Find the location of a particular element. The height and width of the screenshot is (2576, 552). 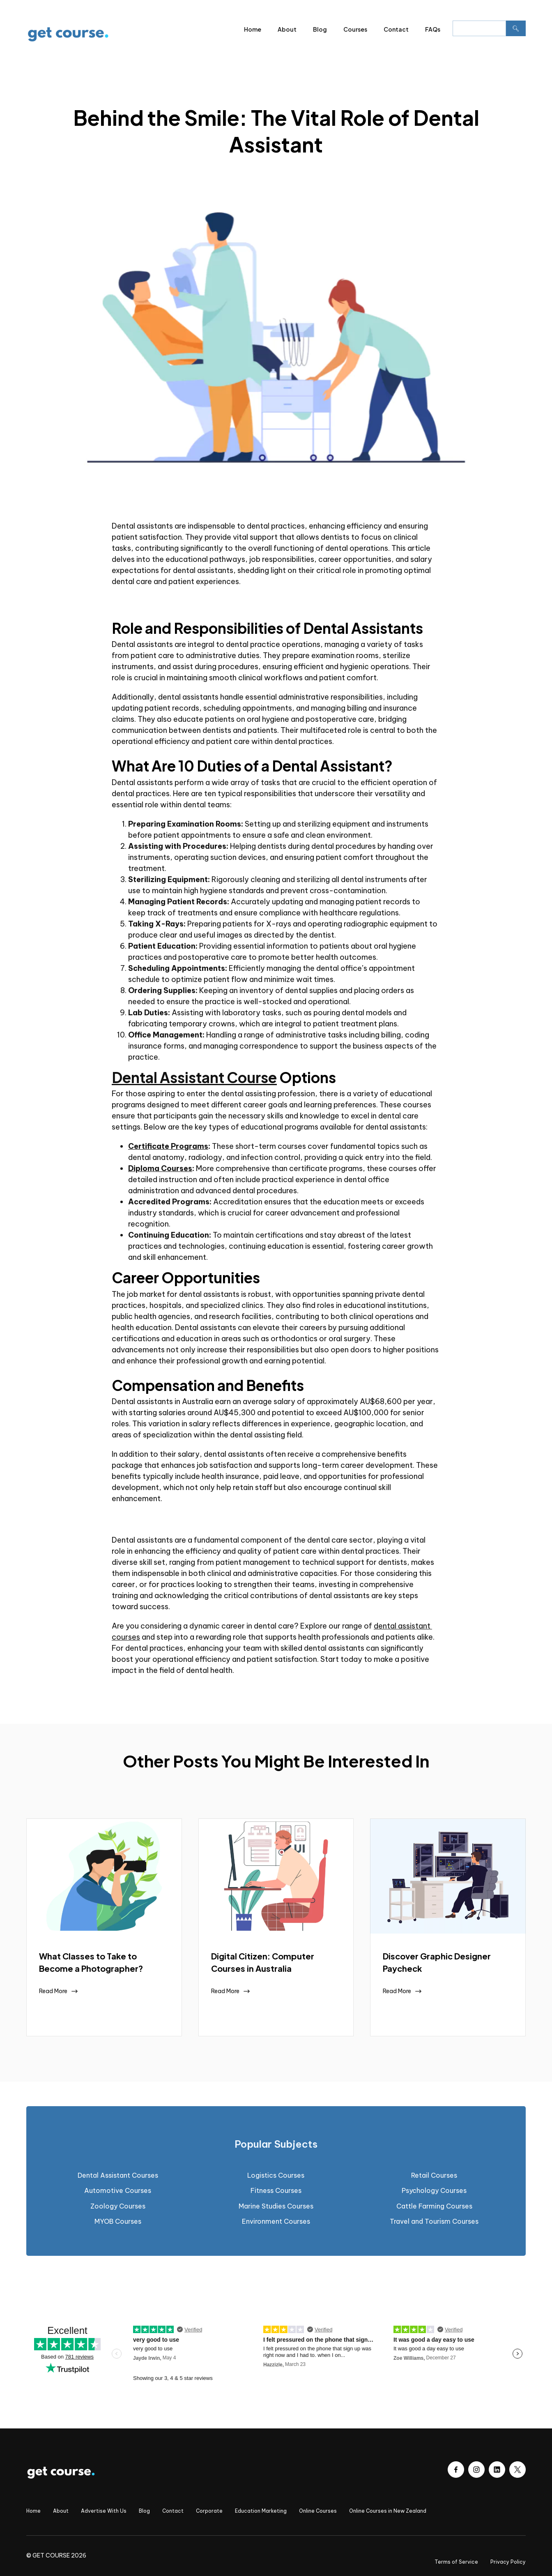

Certificate Programs is located at coordinates (168, 1146).